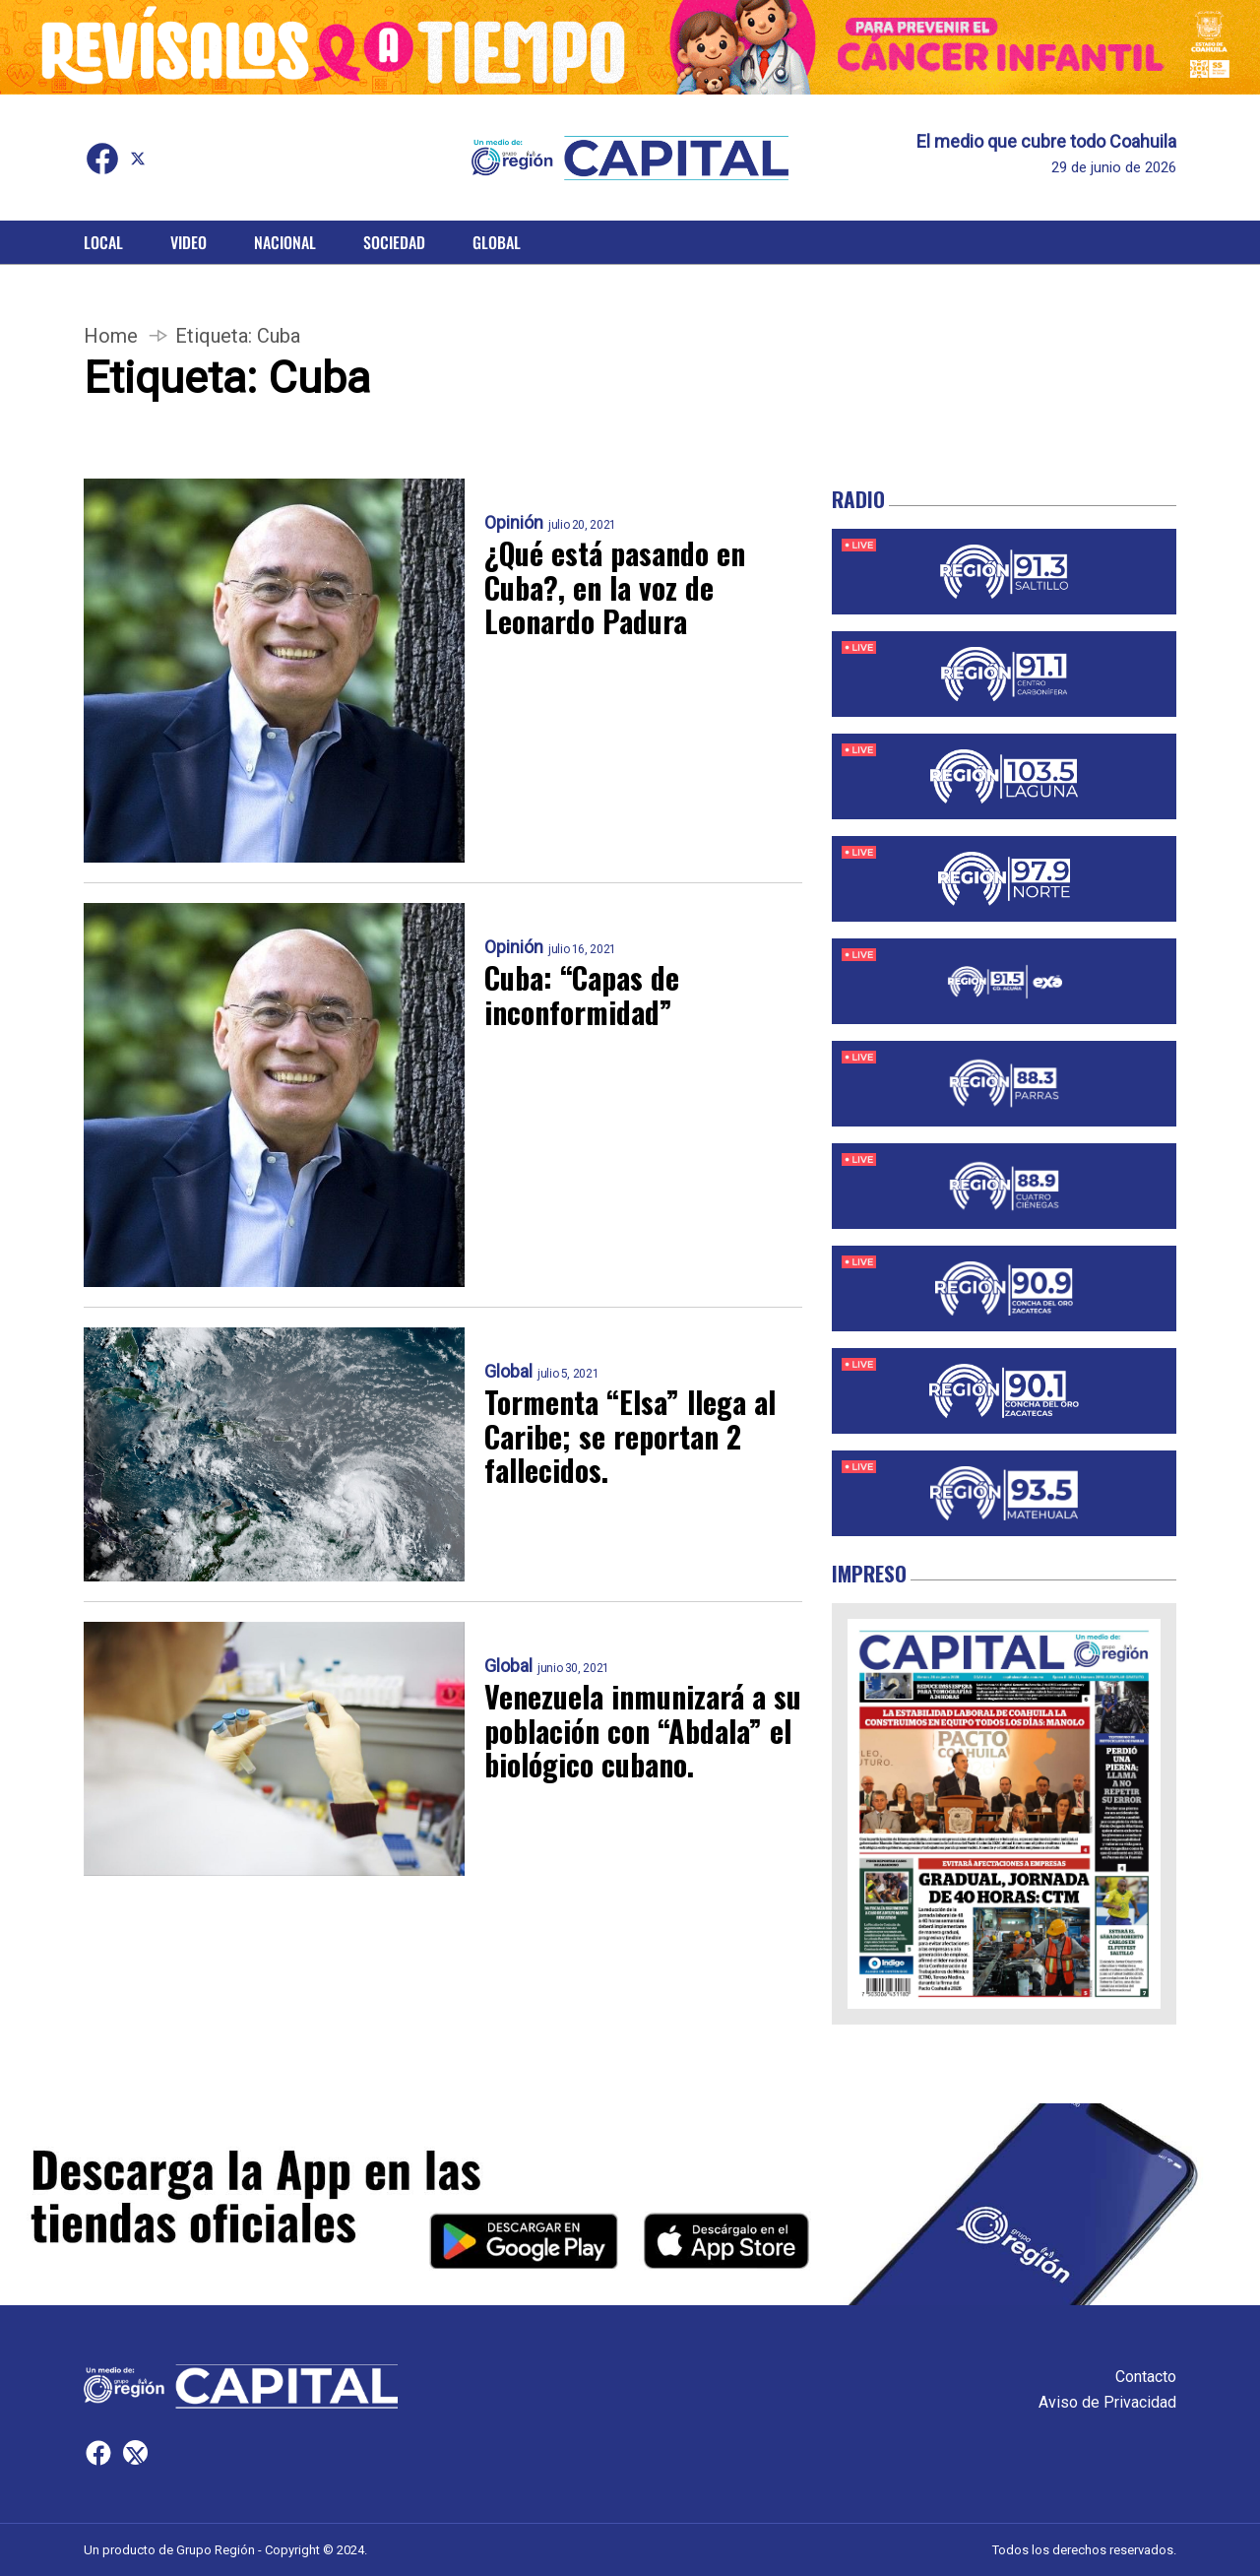 Image resolution: width=1260 pixels, height=2576 pixels. I want to click on Aviso de Privacidad, so click(1107, 2402).